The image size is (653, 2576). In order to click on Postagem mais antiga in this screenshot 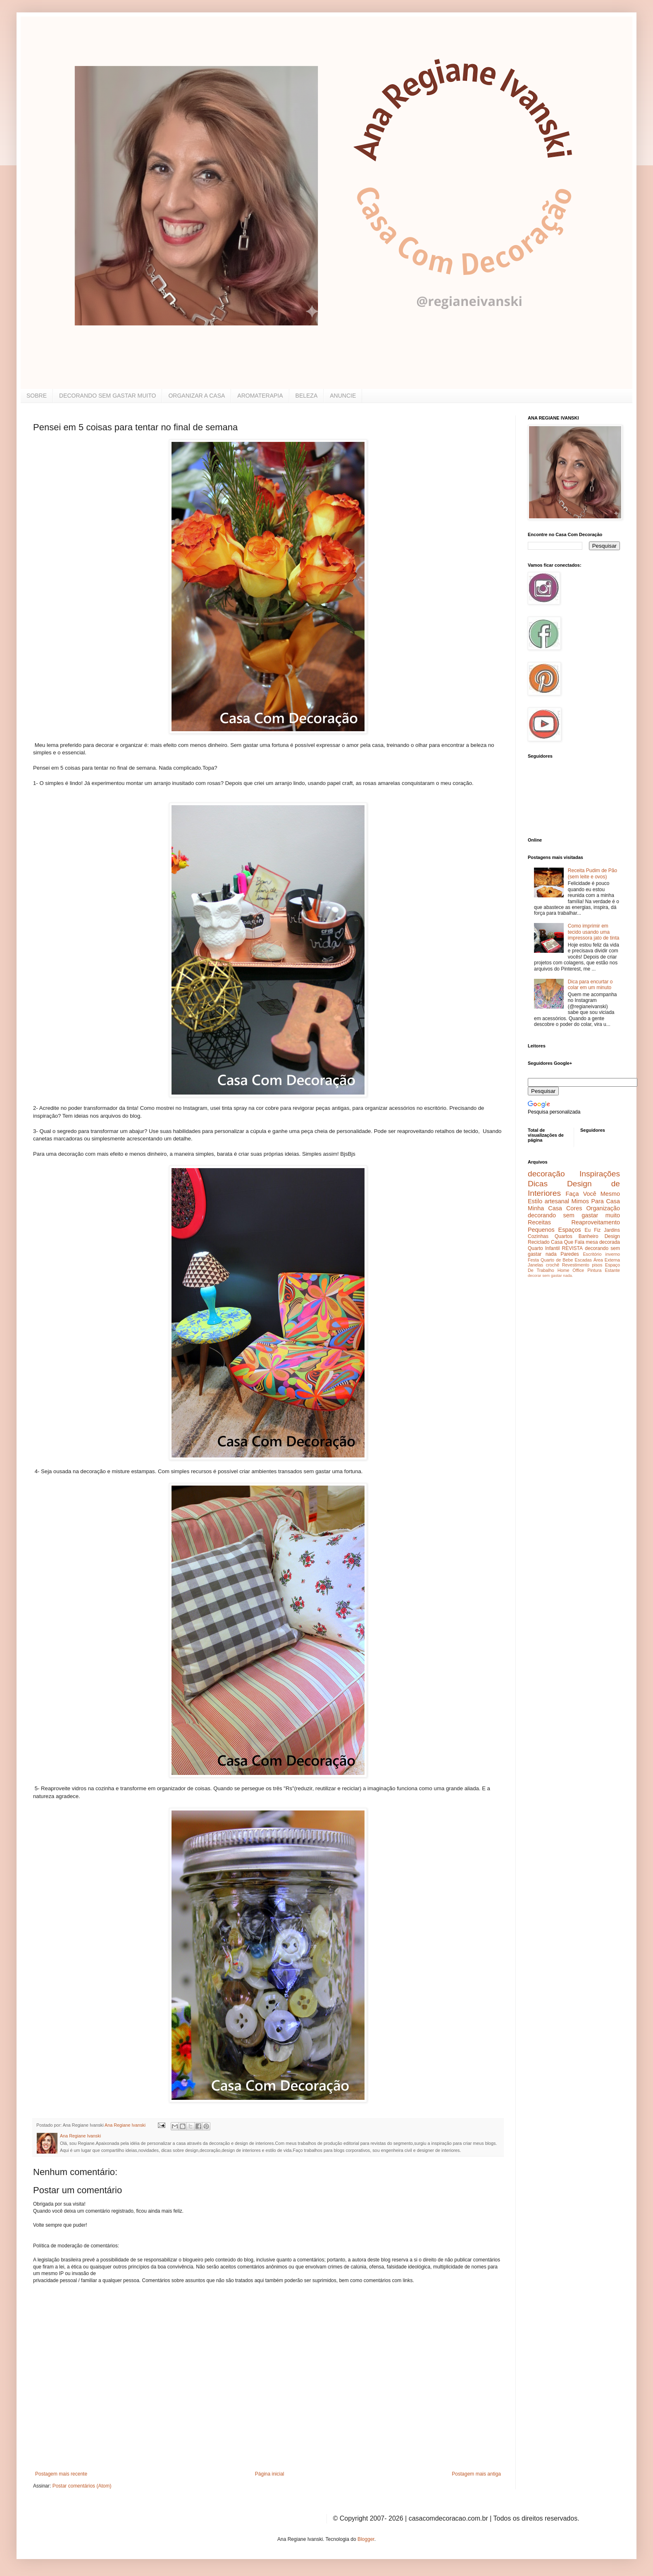, I will do `click(476, 2474)`.